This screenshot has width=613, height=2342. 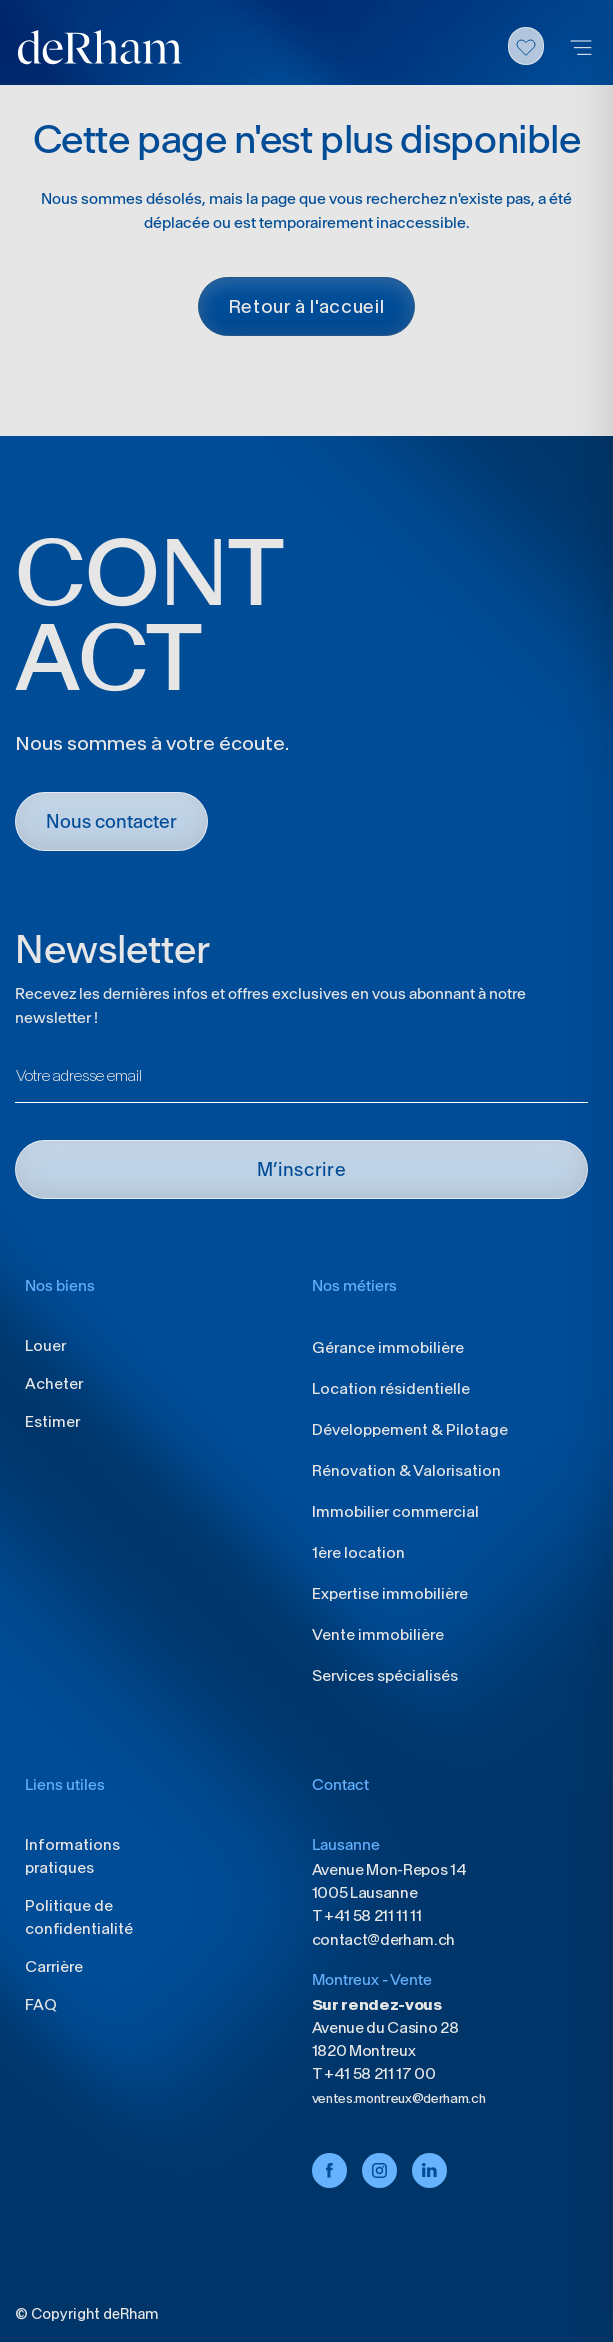 What do you see at coordinates (111, 821) in the screenshot?
I see `Nous contacter` at bounding box center [111, 821].